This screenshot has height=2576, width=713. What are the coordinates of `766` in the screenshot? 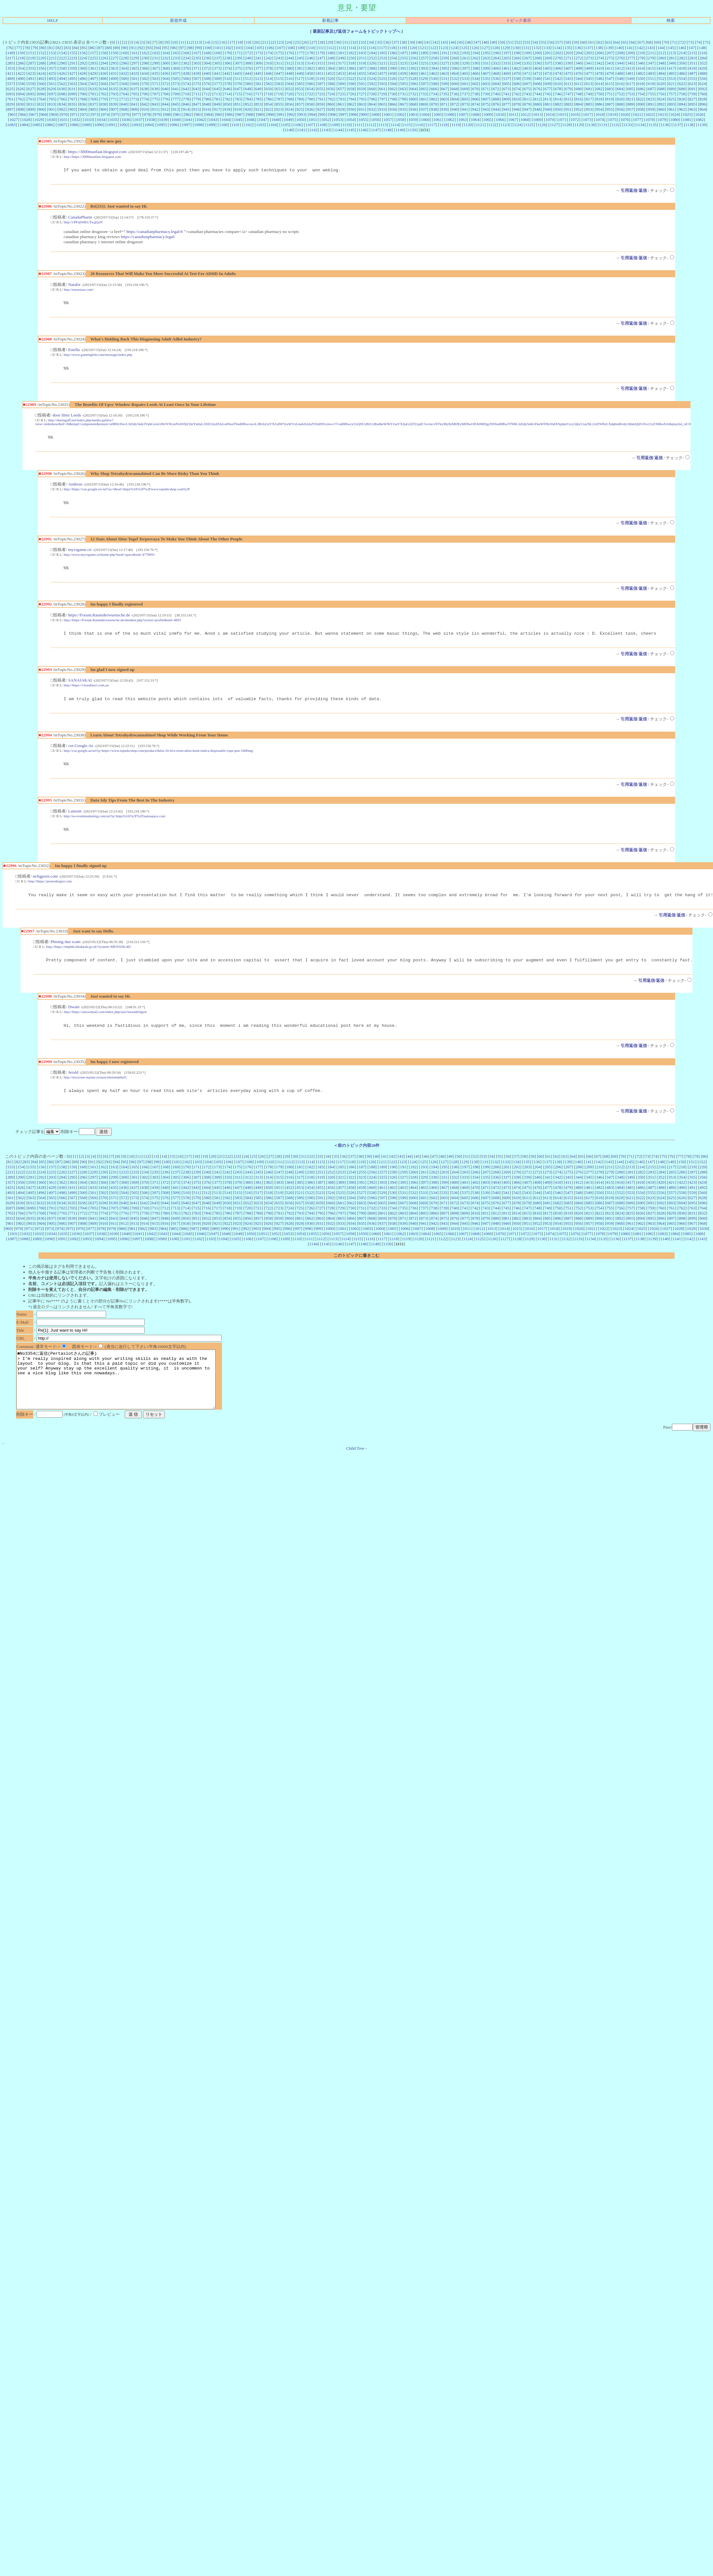 It's located at (62, 99).